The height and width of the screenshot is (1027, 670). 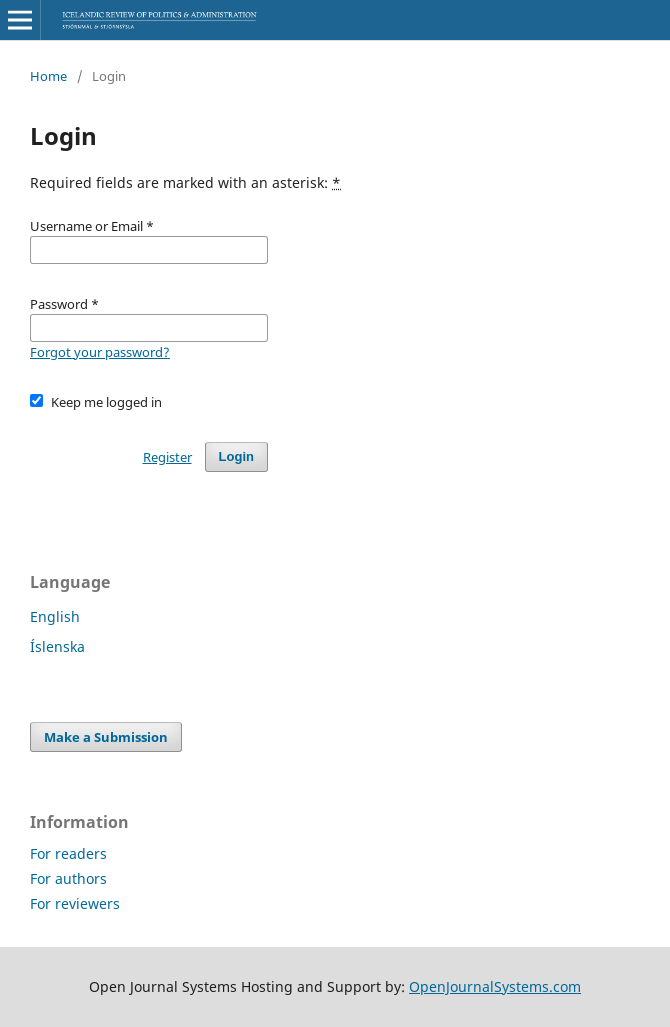 What do you see at coordinates (495, 986) in the screenshot?
I see `OpenJournalSystems.com` at bounding box center [495, 986].